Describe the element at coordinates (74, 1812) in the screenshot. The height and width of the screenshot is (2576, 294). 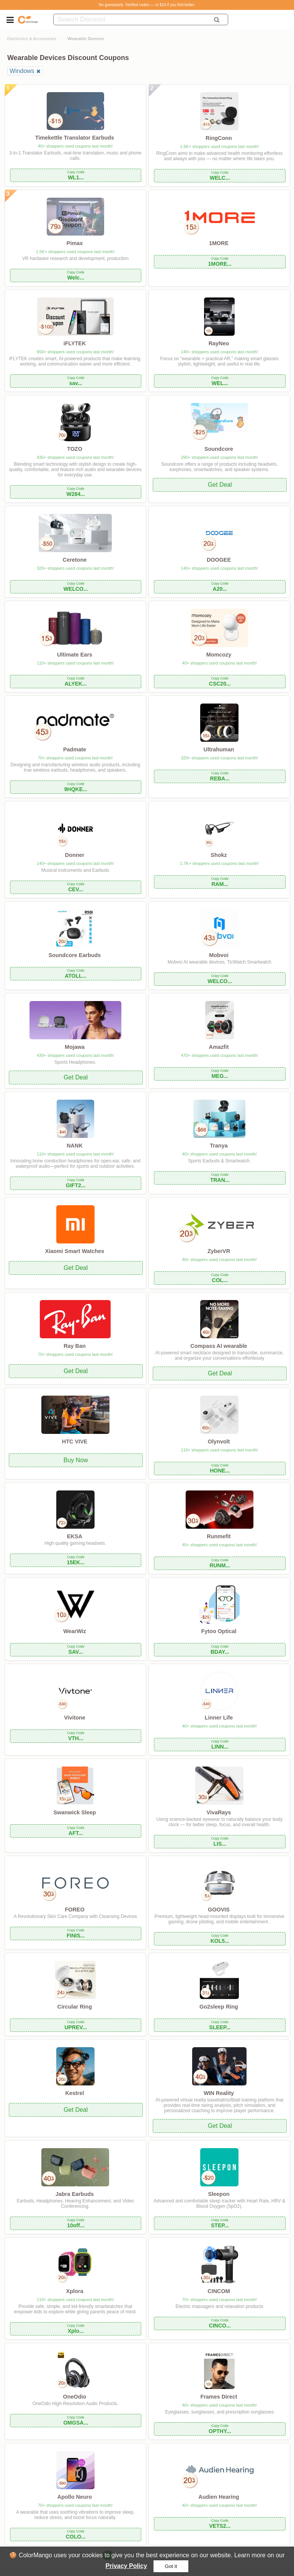
I see `Swanwick Sleep` at that location.